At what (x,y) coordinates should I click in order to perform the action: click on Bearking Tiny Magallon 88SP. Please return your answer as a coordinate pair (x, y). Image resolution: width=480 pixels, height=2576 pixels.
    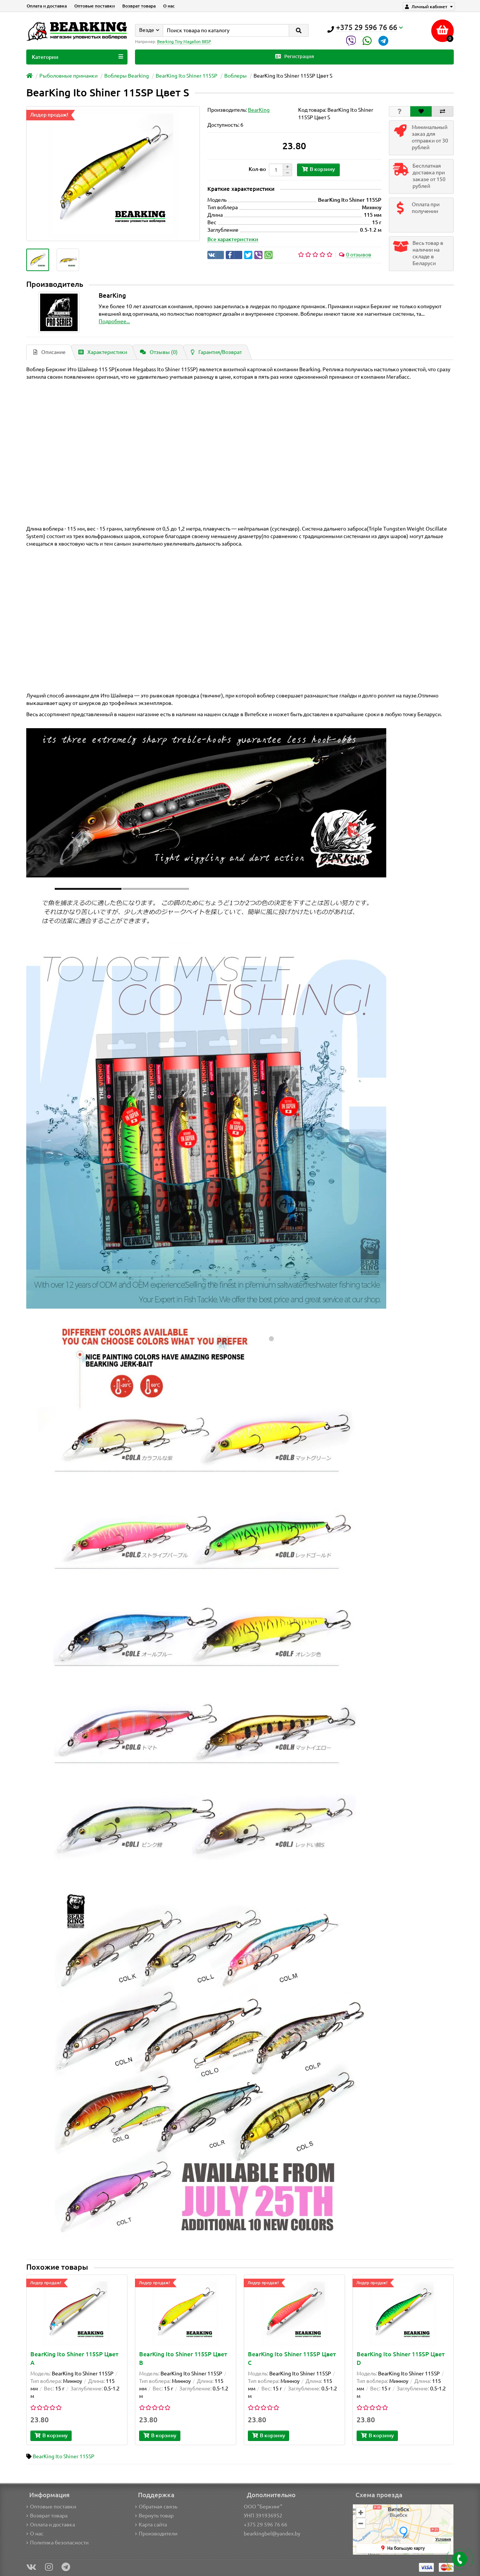
    Looking at the image, I should click on (184, 41).